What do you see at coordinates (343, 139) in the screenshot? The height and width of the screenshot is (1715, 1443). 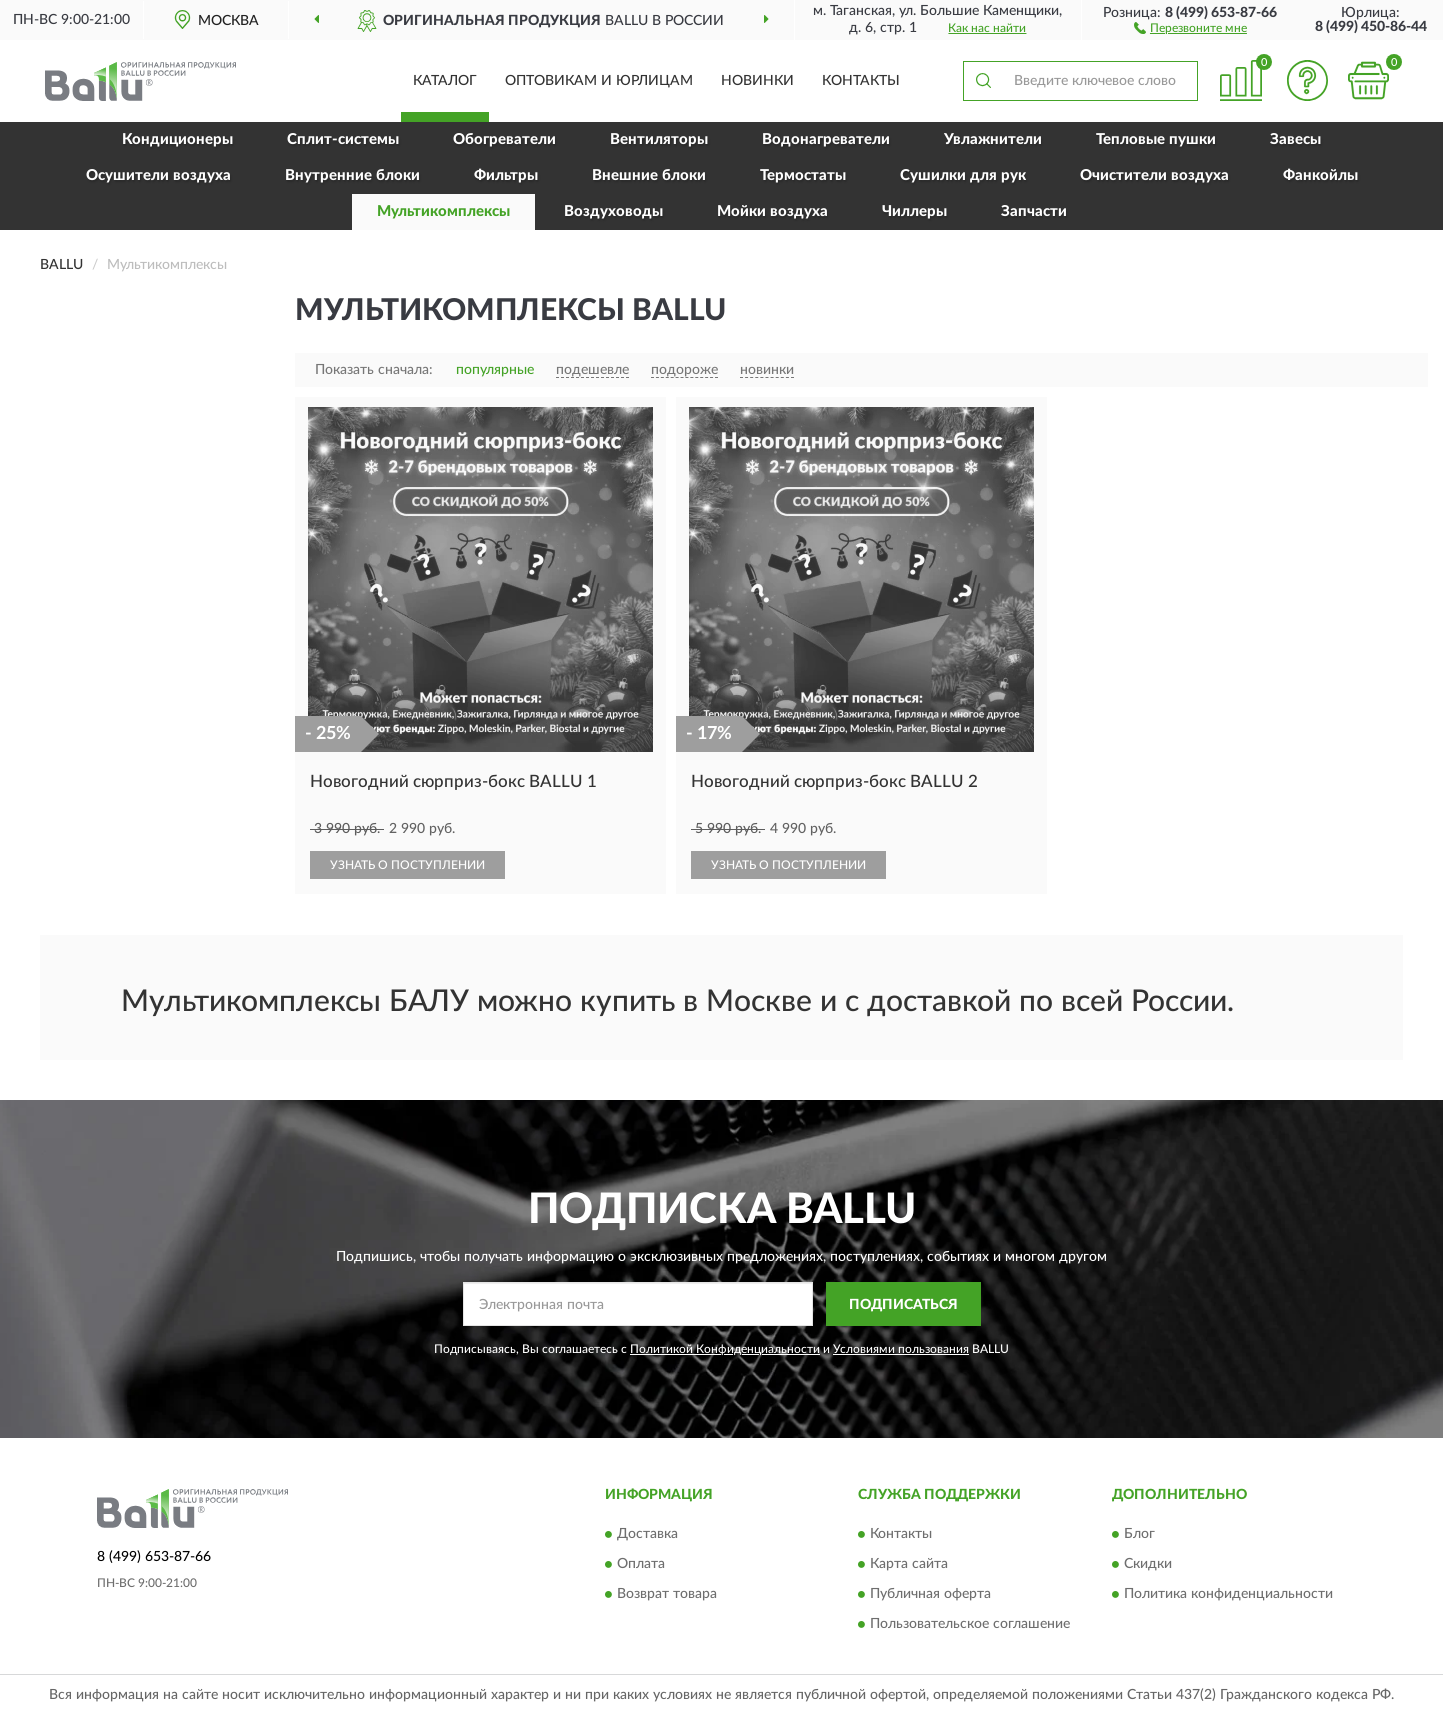 I see `Сплит-системы` at bounding box center [343, 139].